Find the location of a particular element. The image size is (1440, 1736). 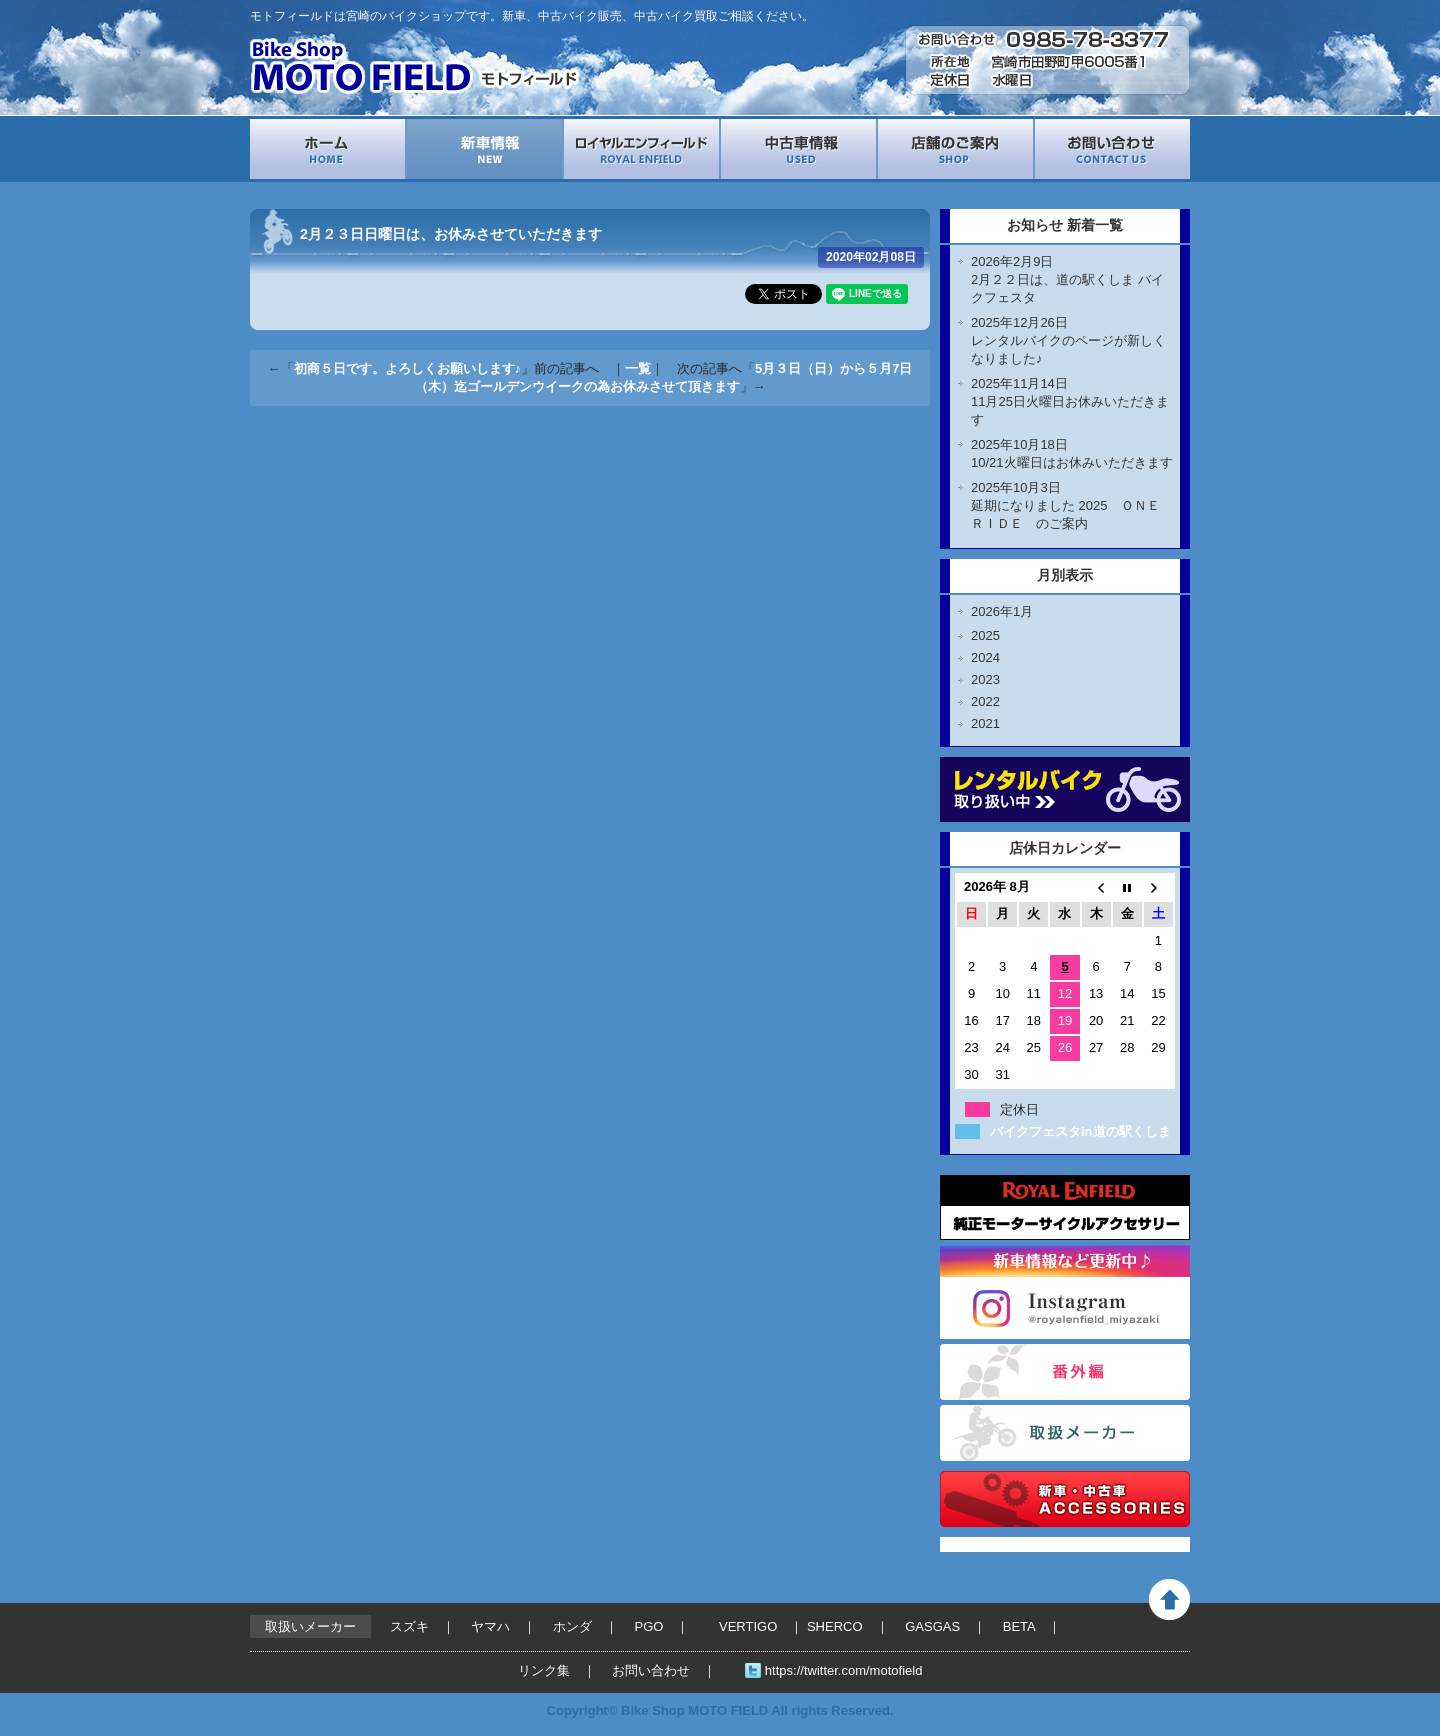

バイクパーツ is located at coordinates (1065, 1499).